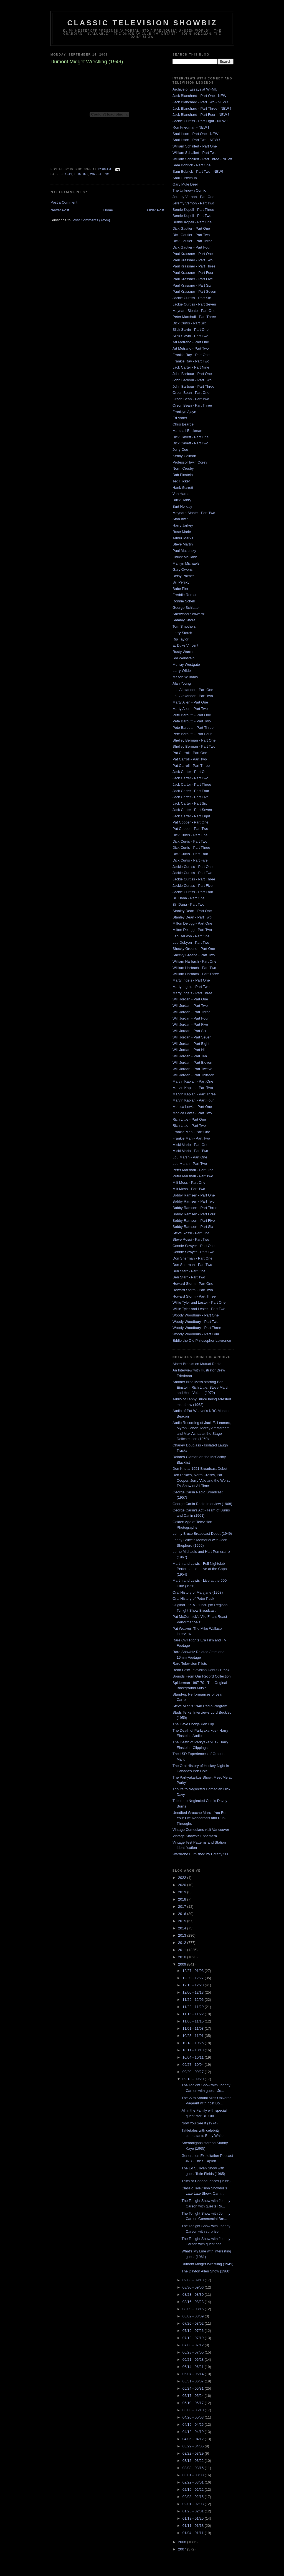  Describe the element at coordinates (194, 740) in the screenshot. I see `Shelley Berman - Part One` at that location.